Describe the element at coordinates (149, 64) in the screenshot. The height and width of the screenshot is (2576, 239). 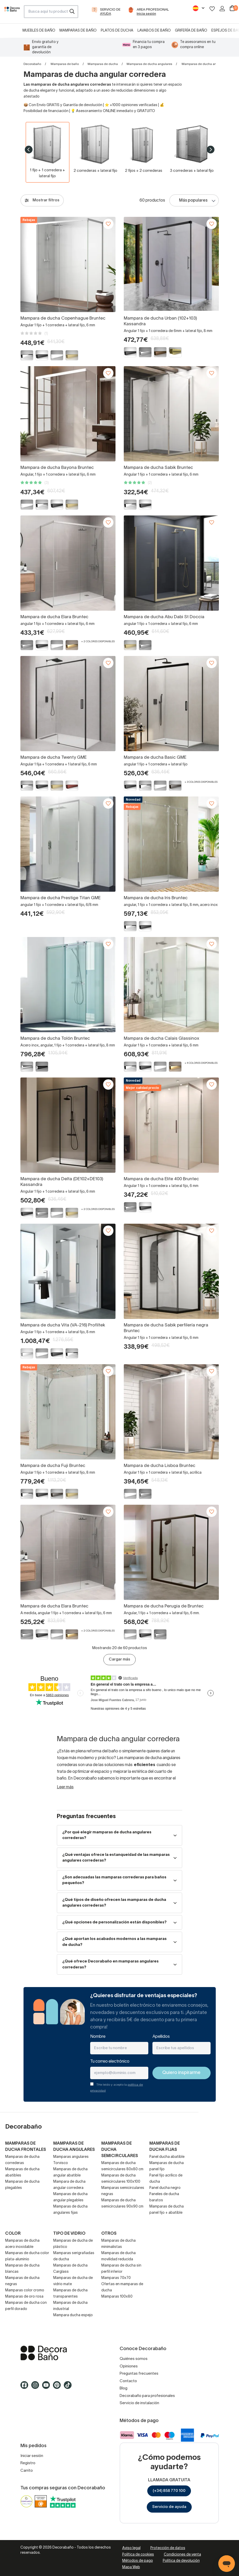
I see `Mamparas de ducha angulares` at that location.